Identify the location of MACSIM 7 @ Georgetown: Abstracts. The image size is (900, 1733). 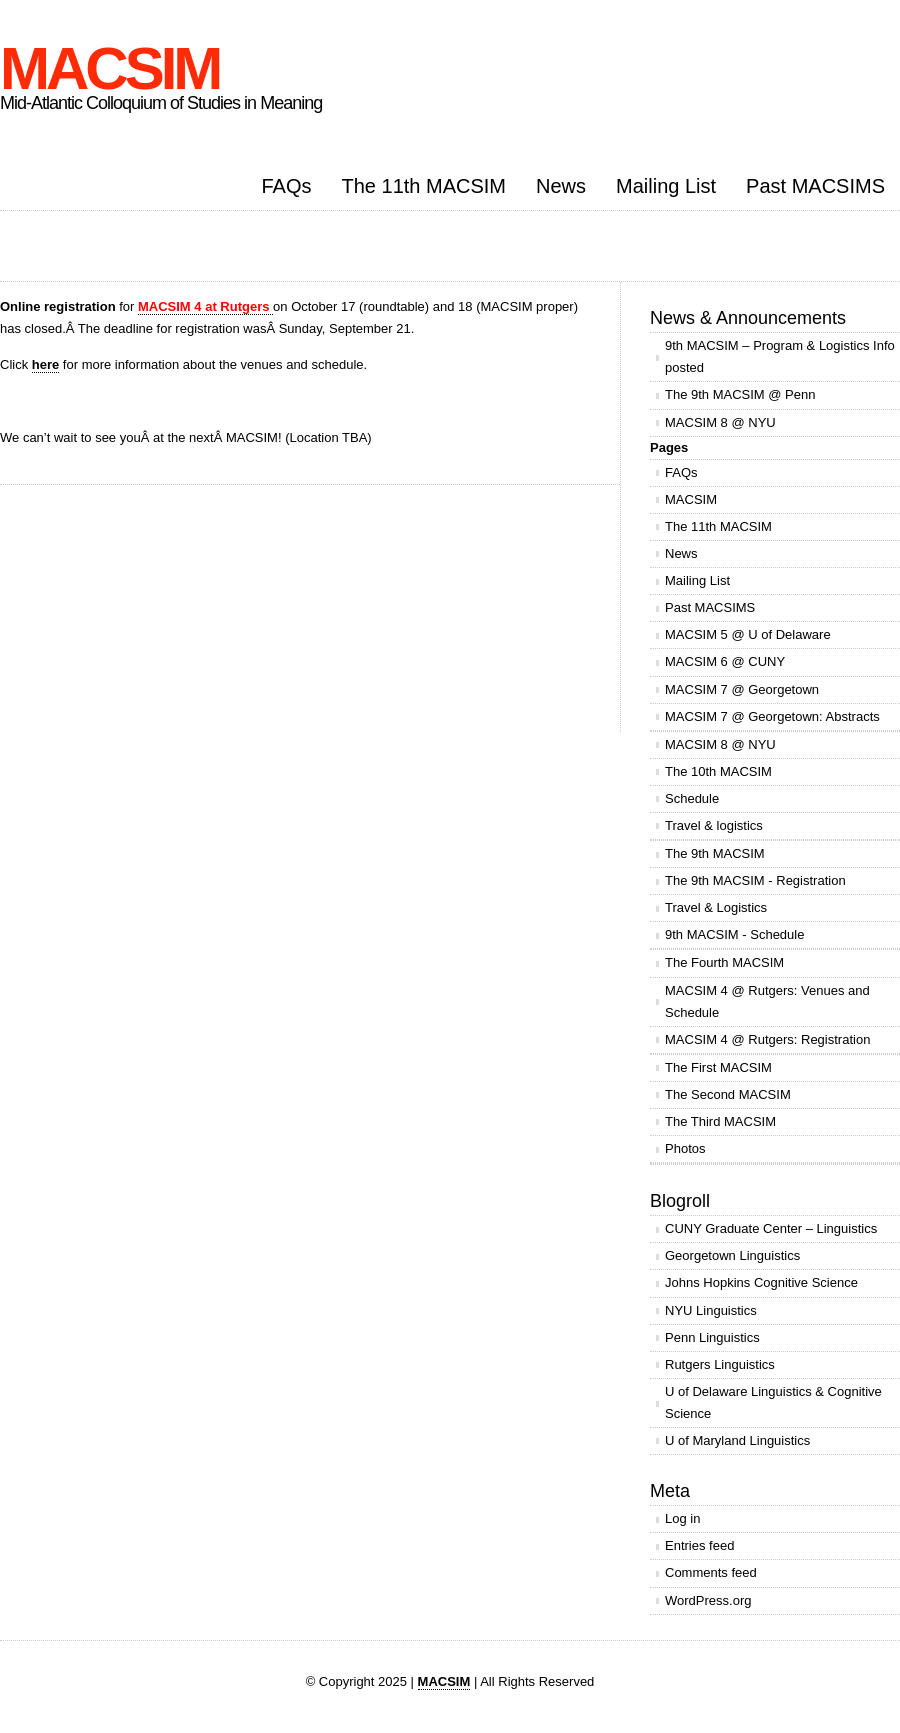
(772, 716).